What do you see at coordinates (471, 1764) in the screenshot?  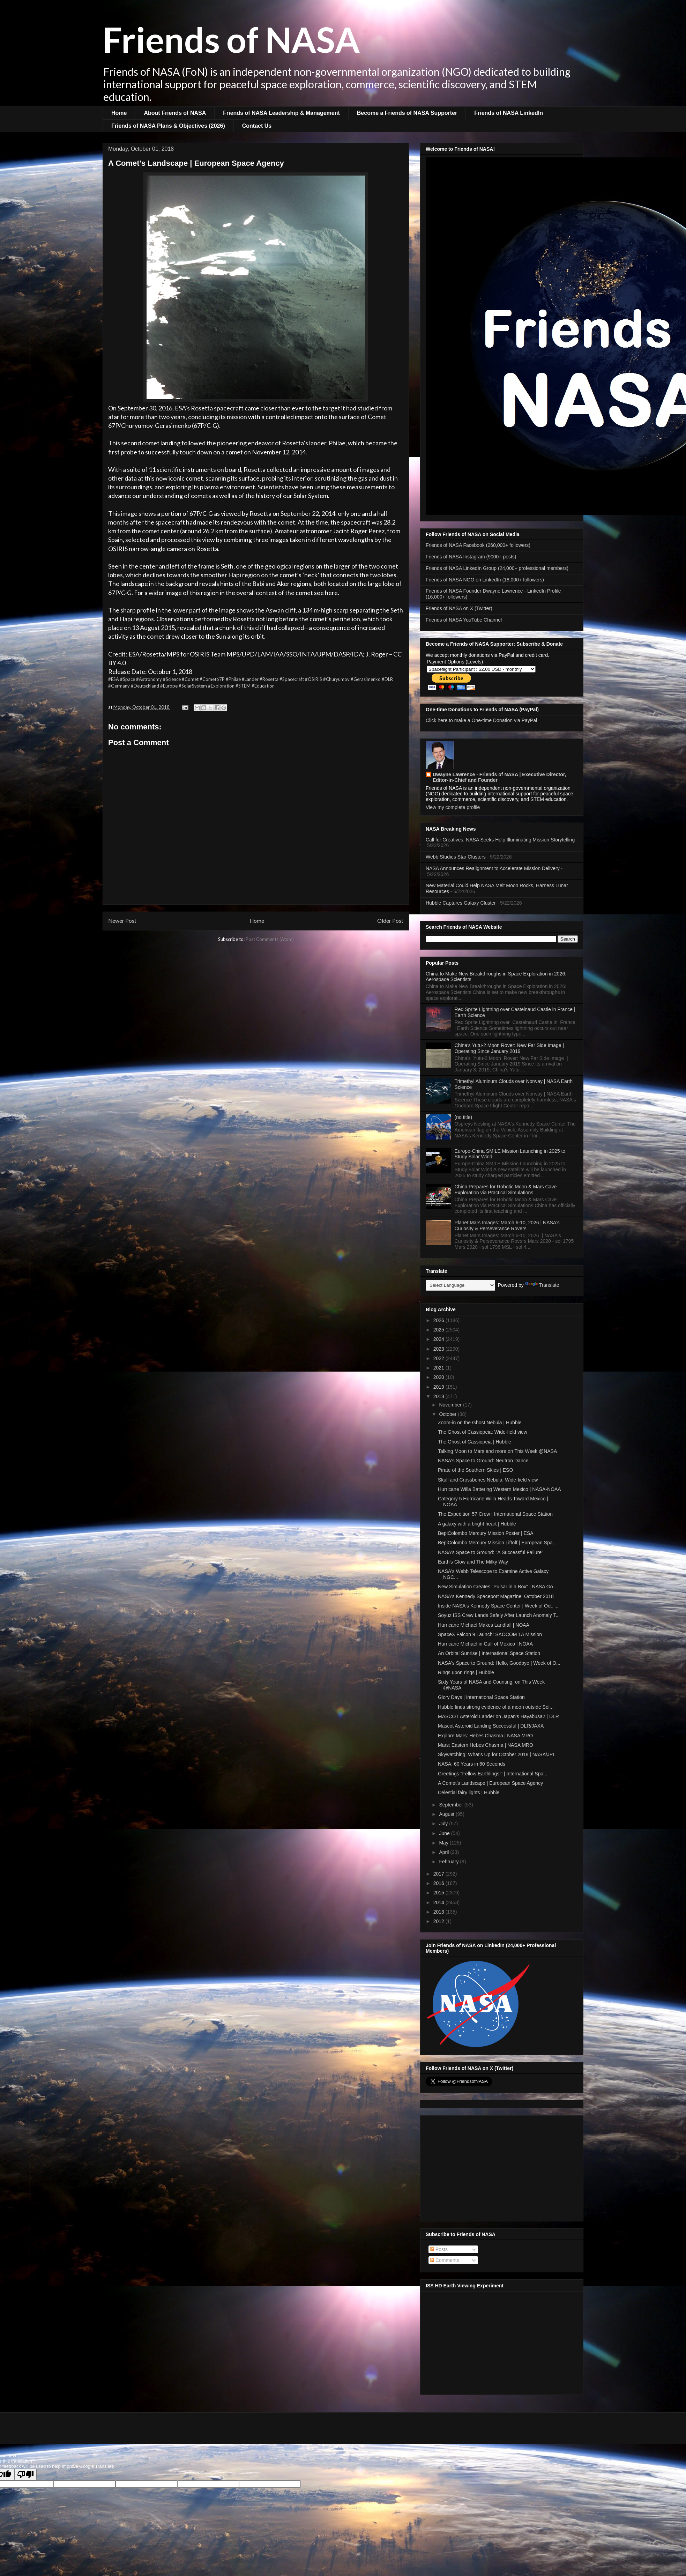 I see `NASA: 60 Years in 60 Seconds` at bounding box center [471, 1764].